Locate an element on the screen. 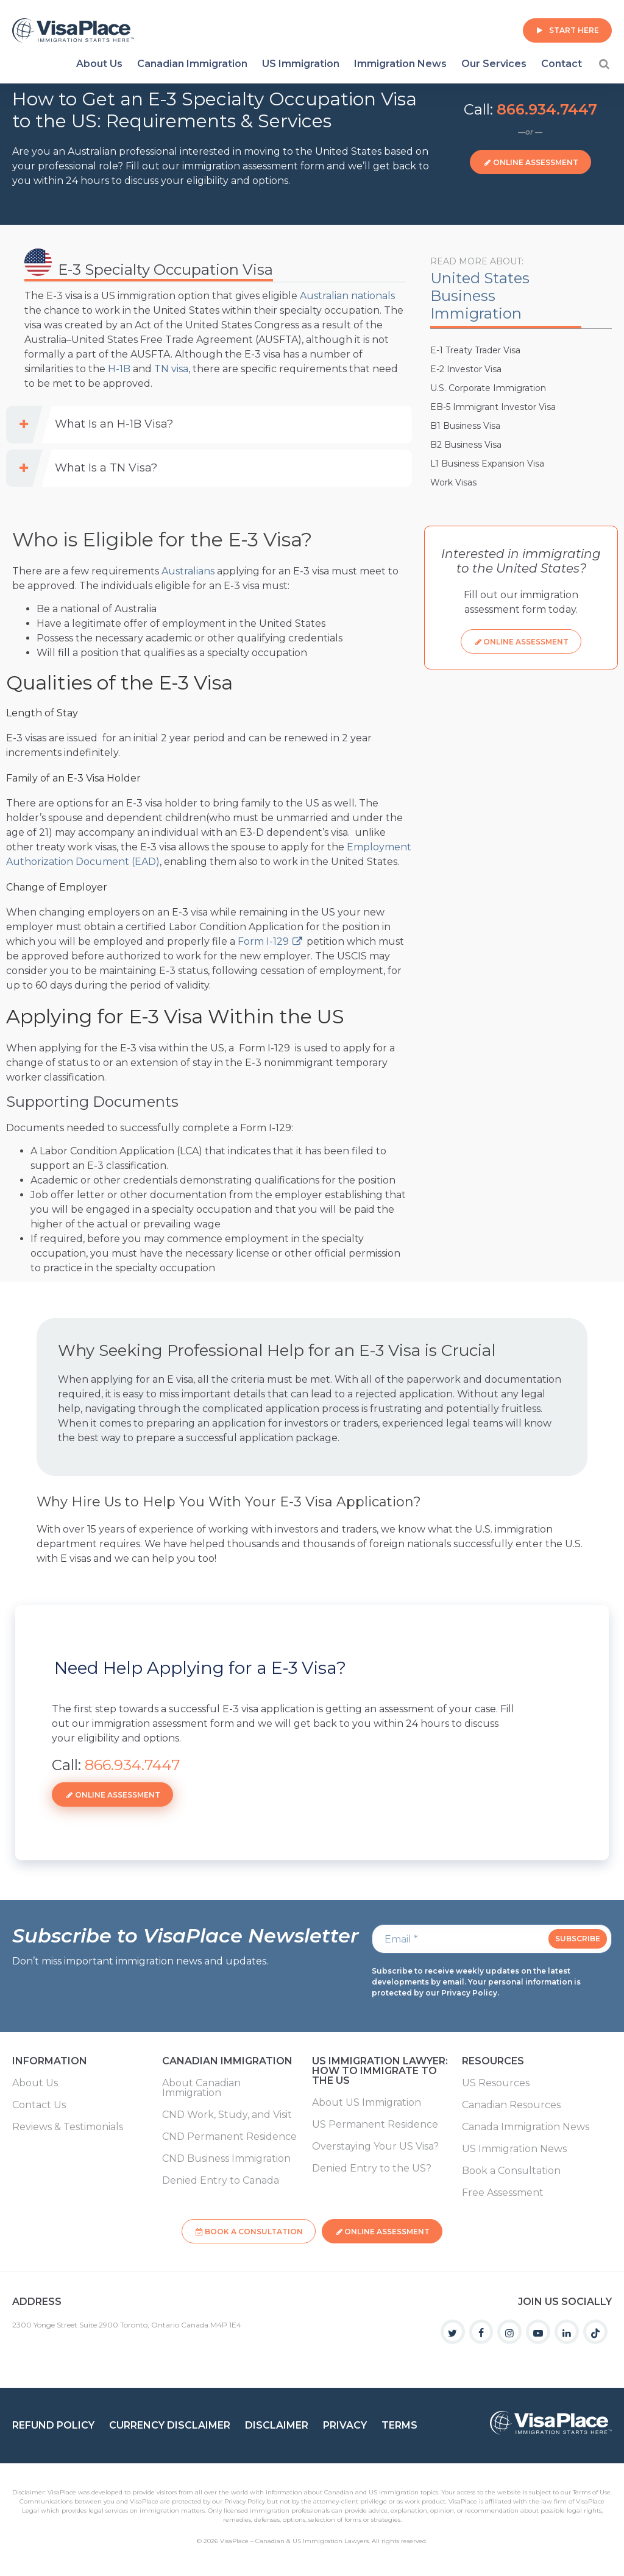 The image size is (624, 2576). Resources is located at coordinates (493, 2061).